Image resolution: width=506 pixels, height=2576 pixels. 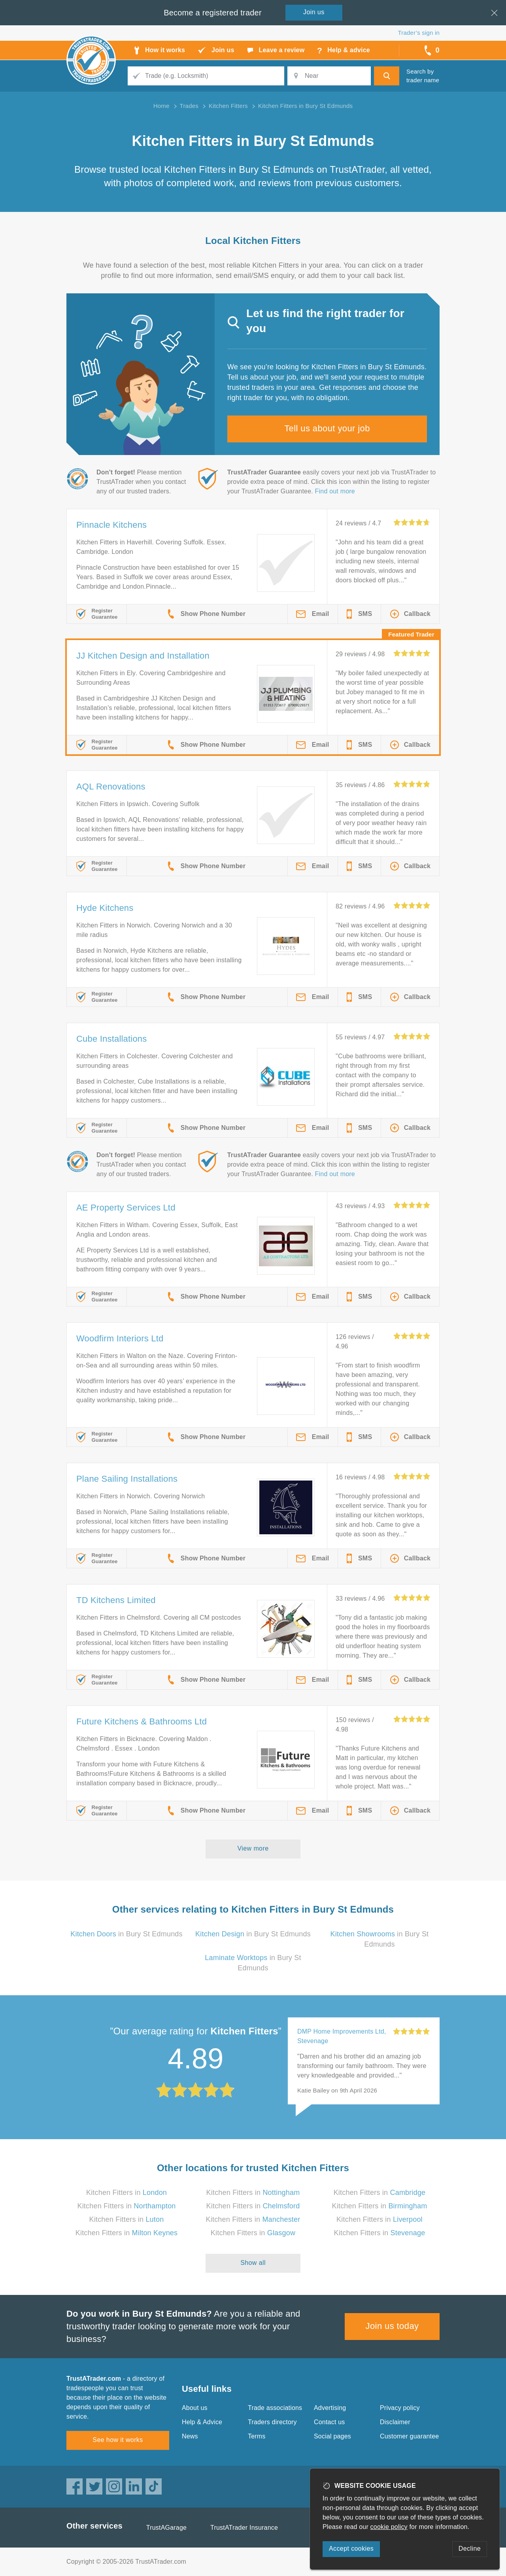 I want to click on cookie policy, so click(x=389, y=2526).